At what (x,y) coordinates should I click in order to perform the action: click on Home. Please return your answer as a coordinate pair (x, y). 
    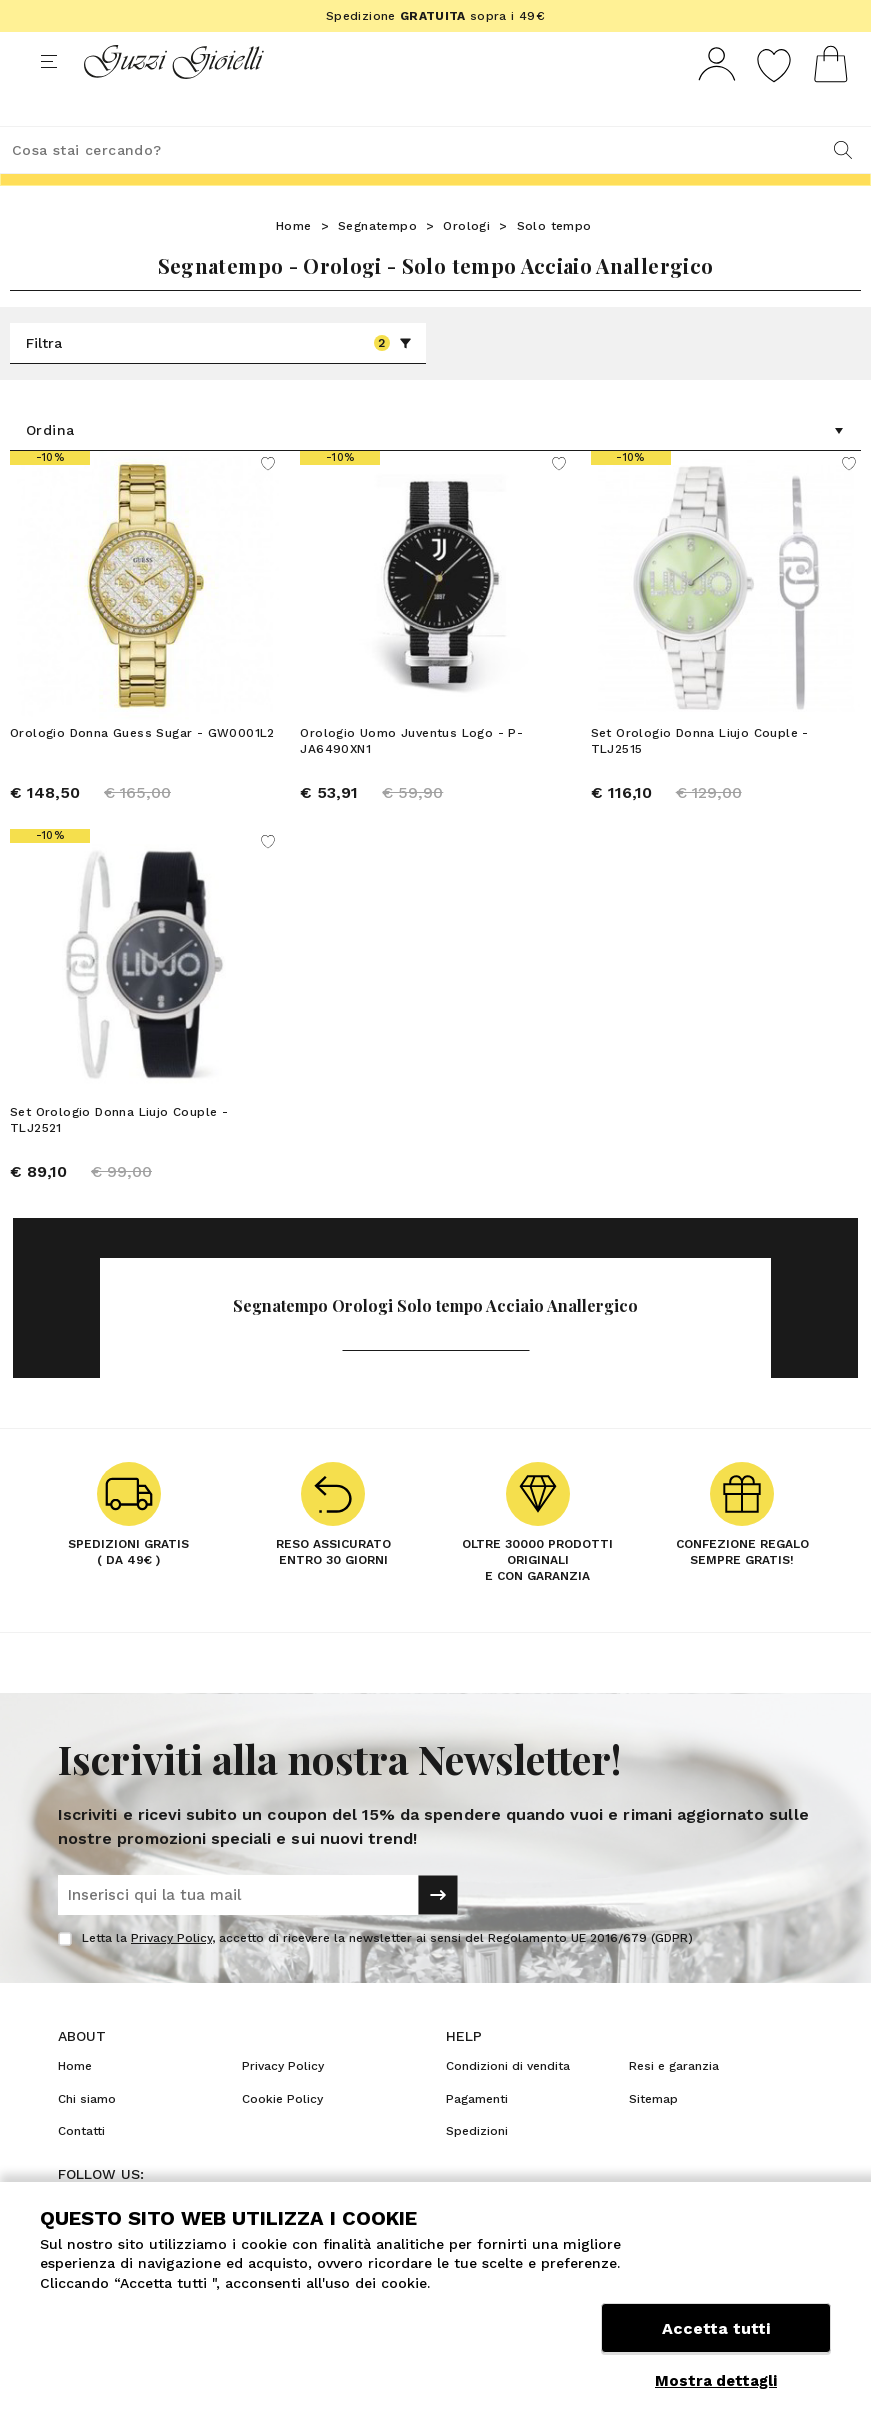
    Looking at the image, I should click on (294, 263).